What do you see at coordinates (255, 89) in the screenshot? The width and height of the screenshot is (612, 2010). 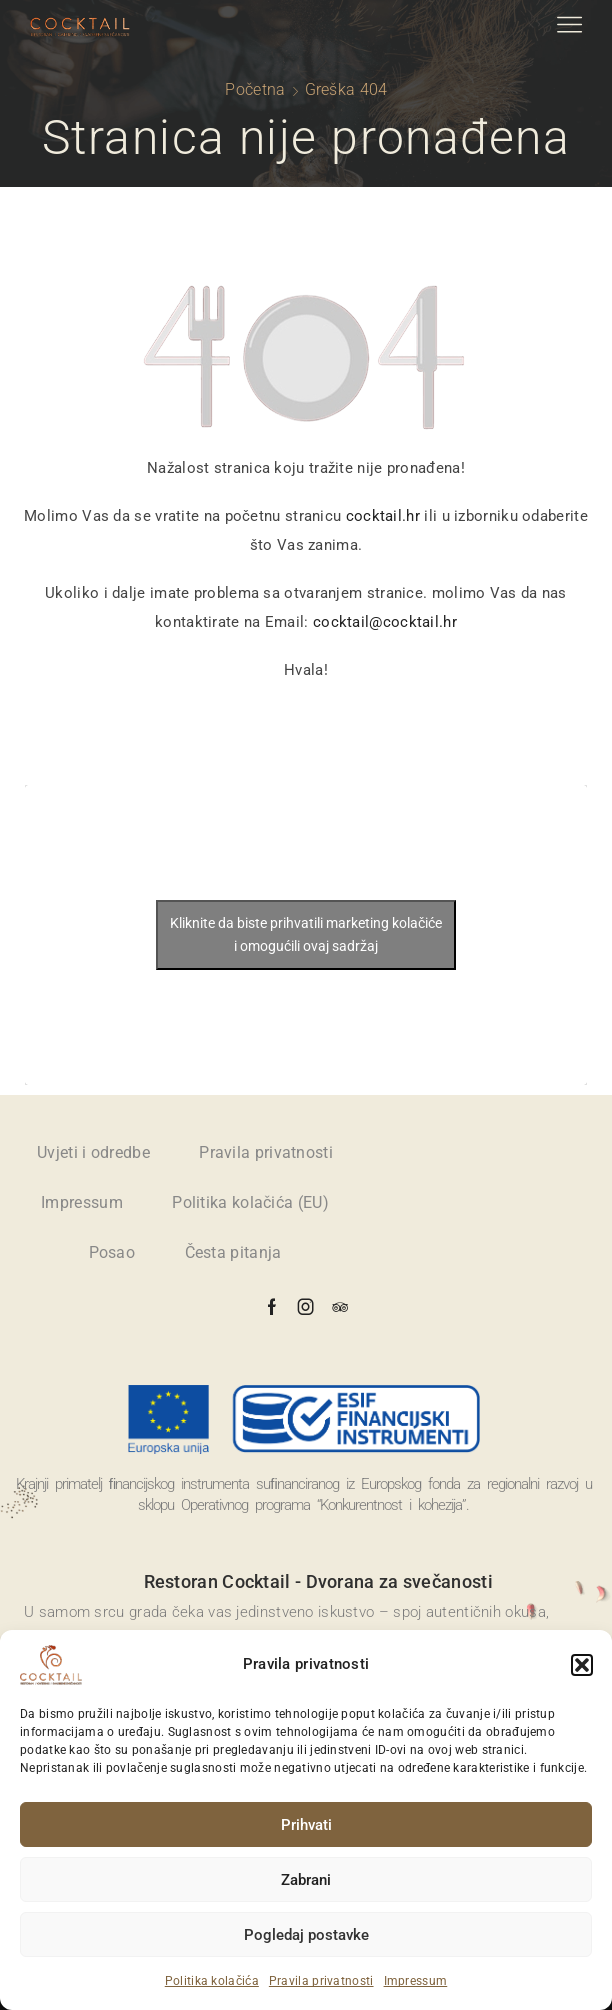 I see `Početna` at bounding box center [255, 89].